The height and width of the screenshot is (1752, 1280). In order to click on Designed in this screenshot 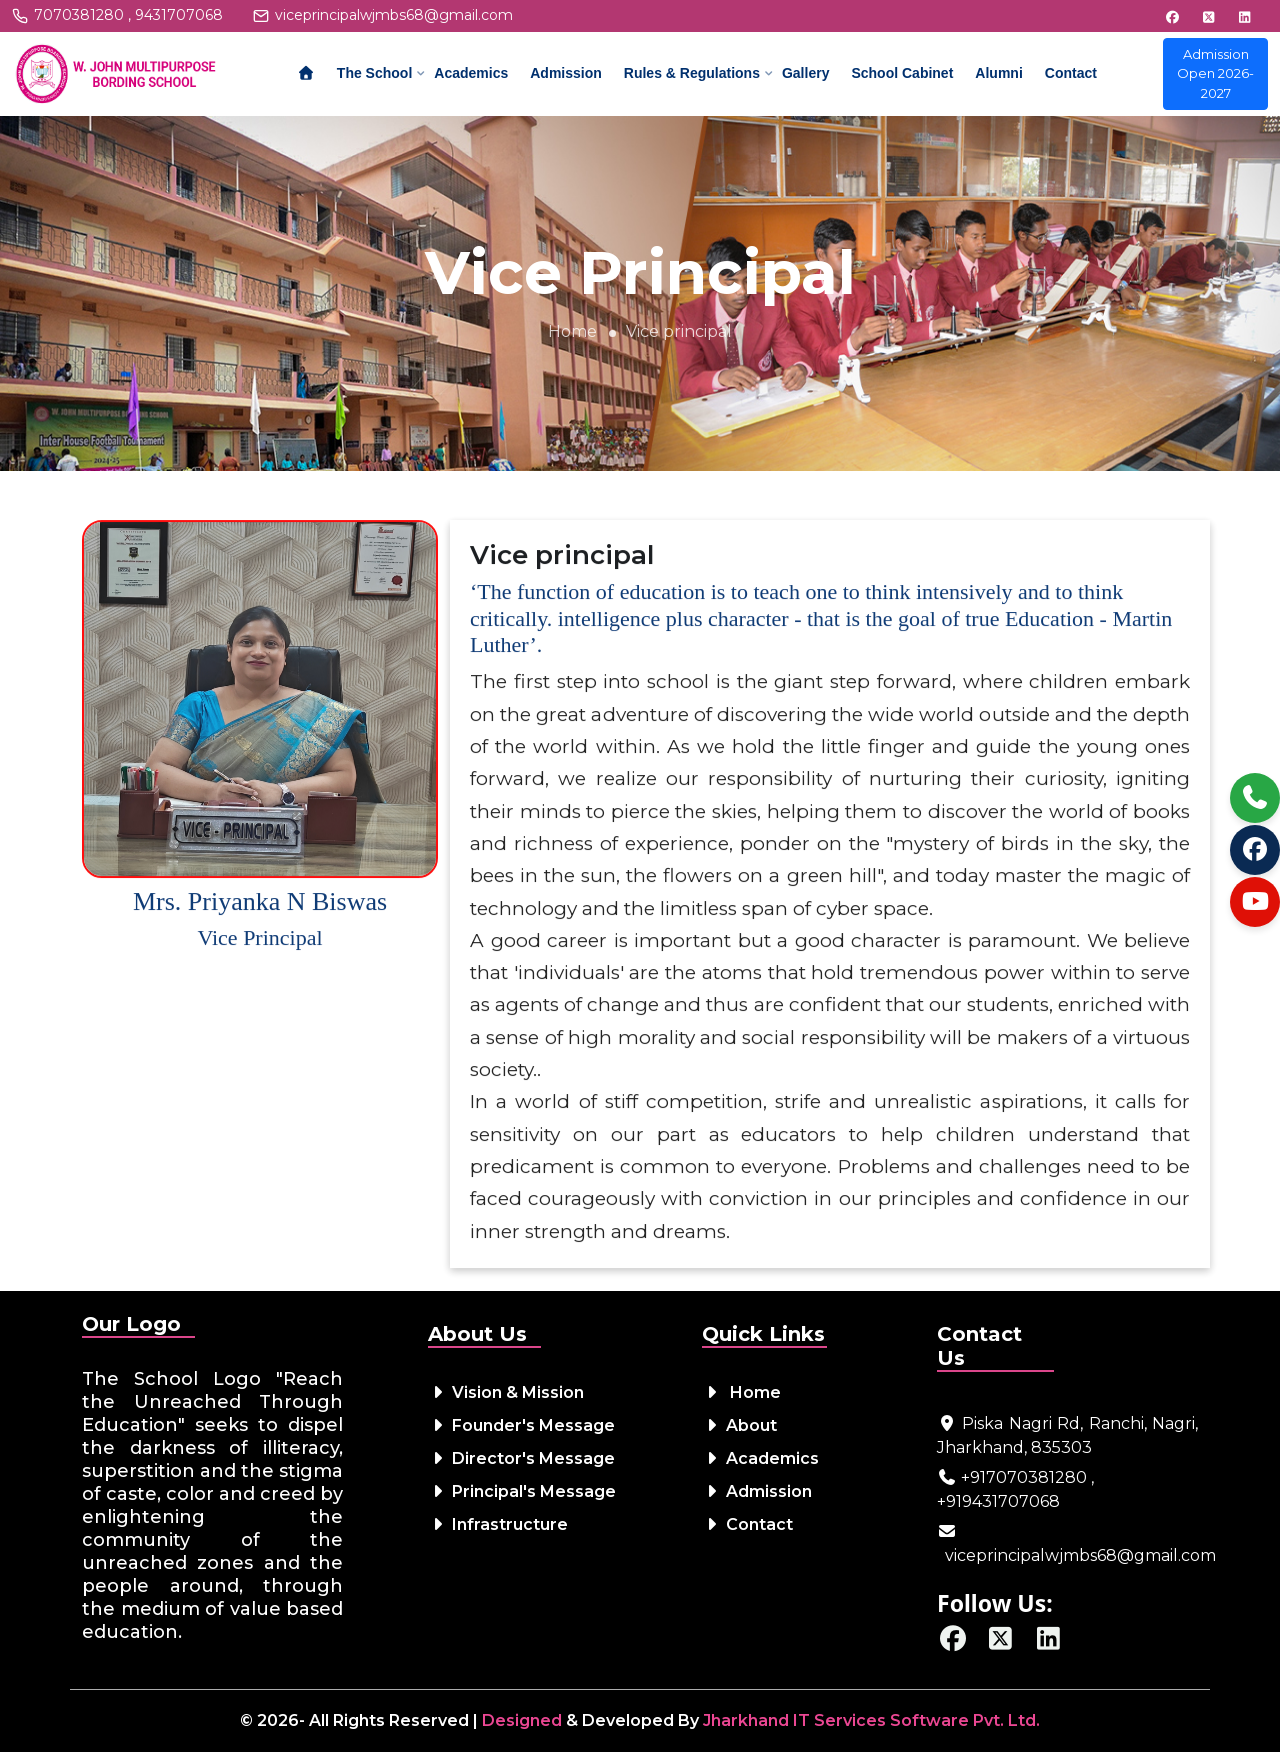, I will do `click(522, 1720)`.